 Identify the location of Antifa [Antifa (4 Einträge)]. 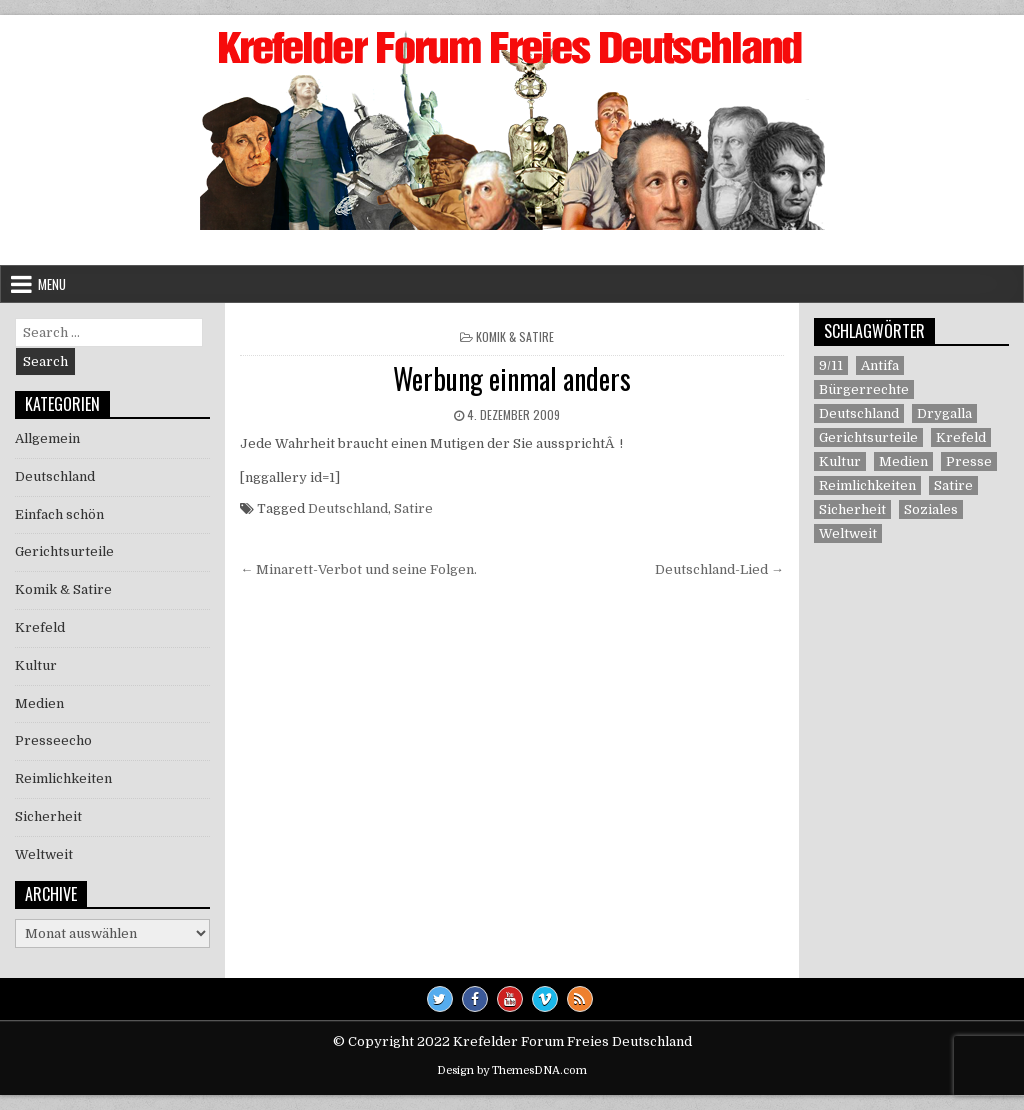
(880, 365).